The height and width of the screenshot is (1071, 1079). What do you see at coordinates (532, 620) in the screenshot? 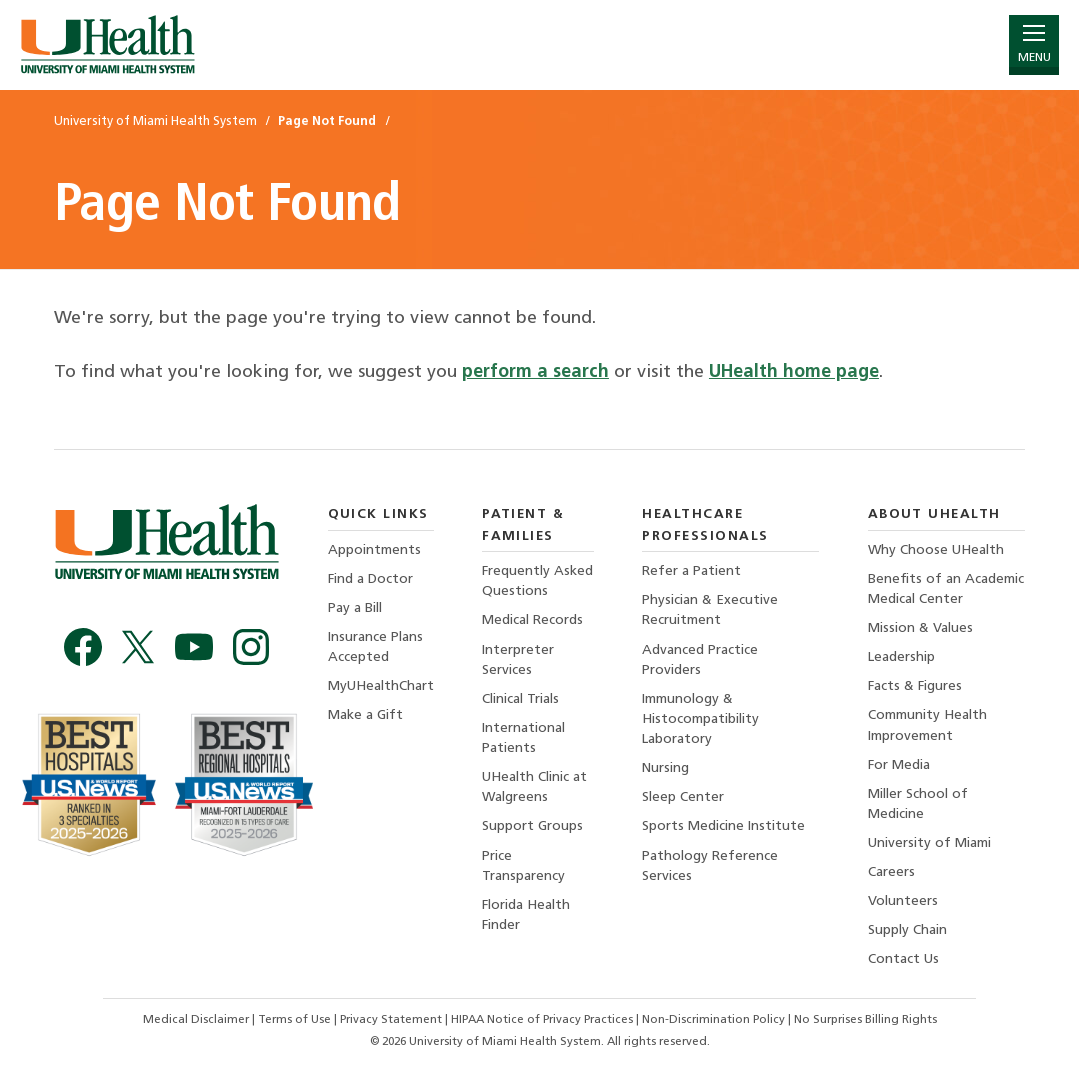
I see `Medical Records` at bounding box center [532, 620].